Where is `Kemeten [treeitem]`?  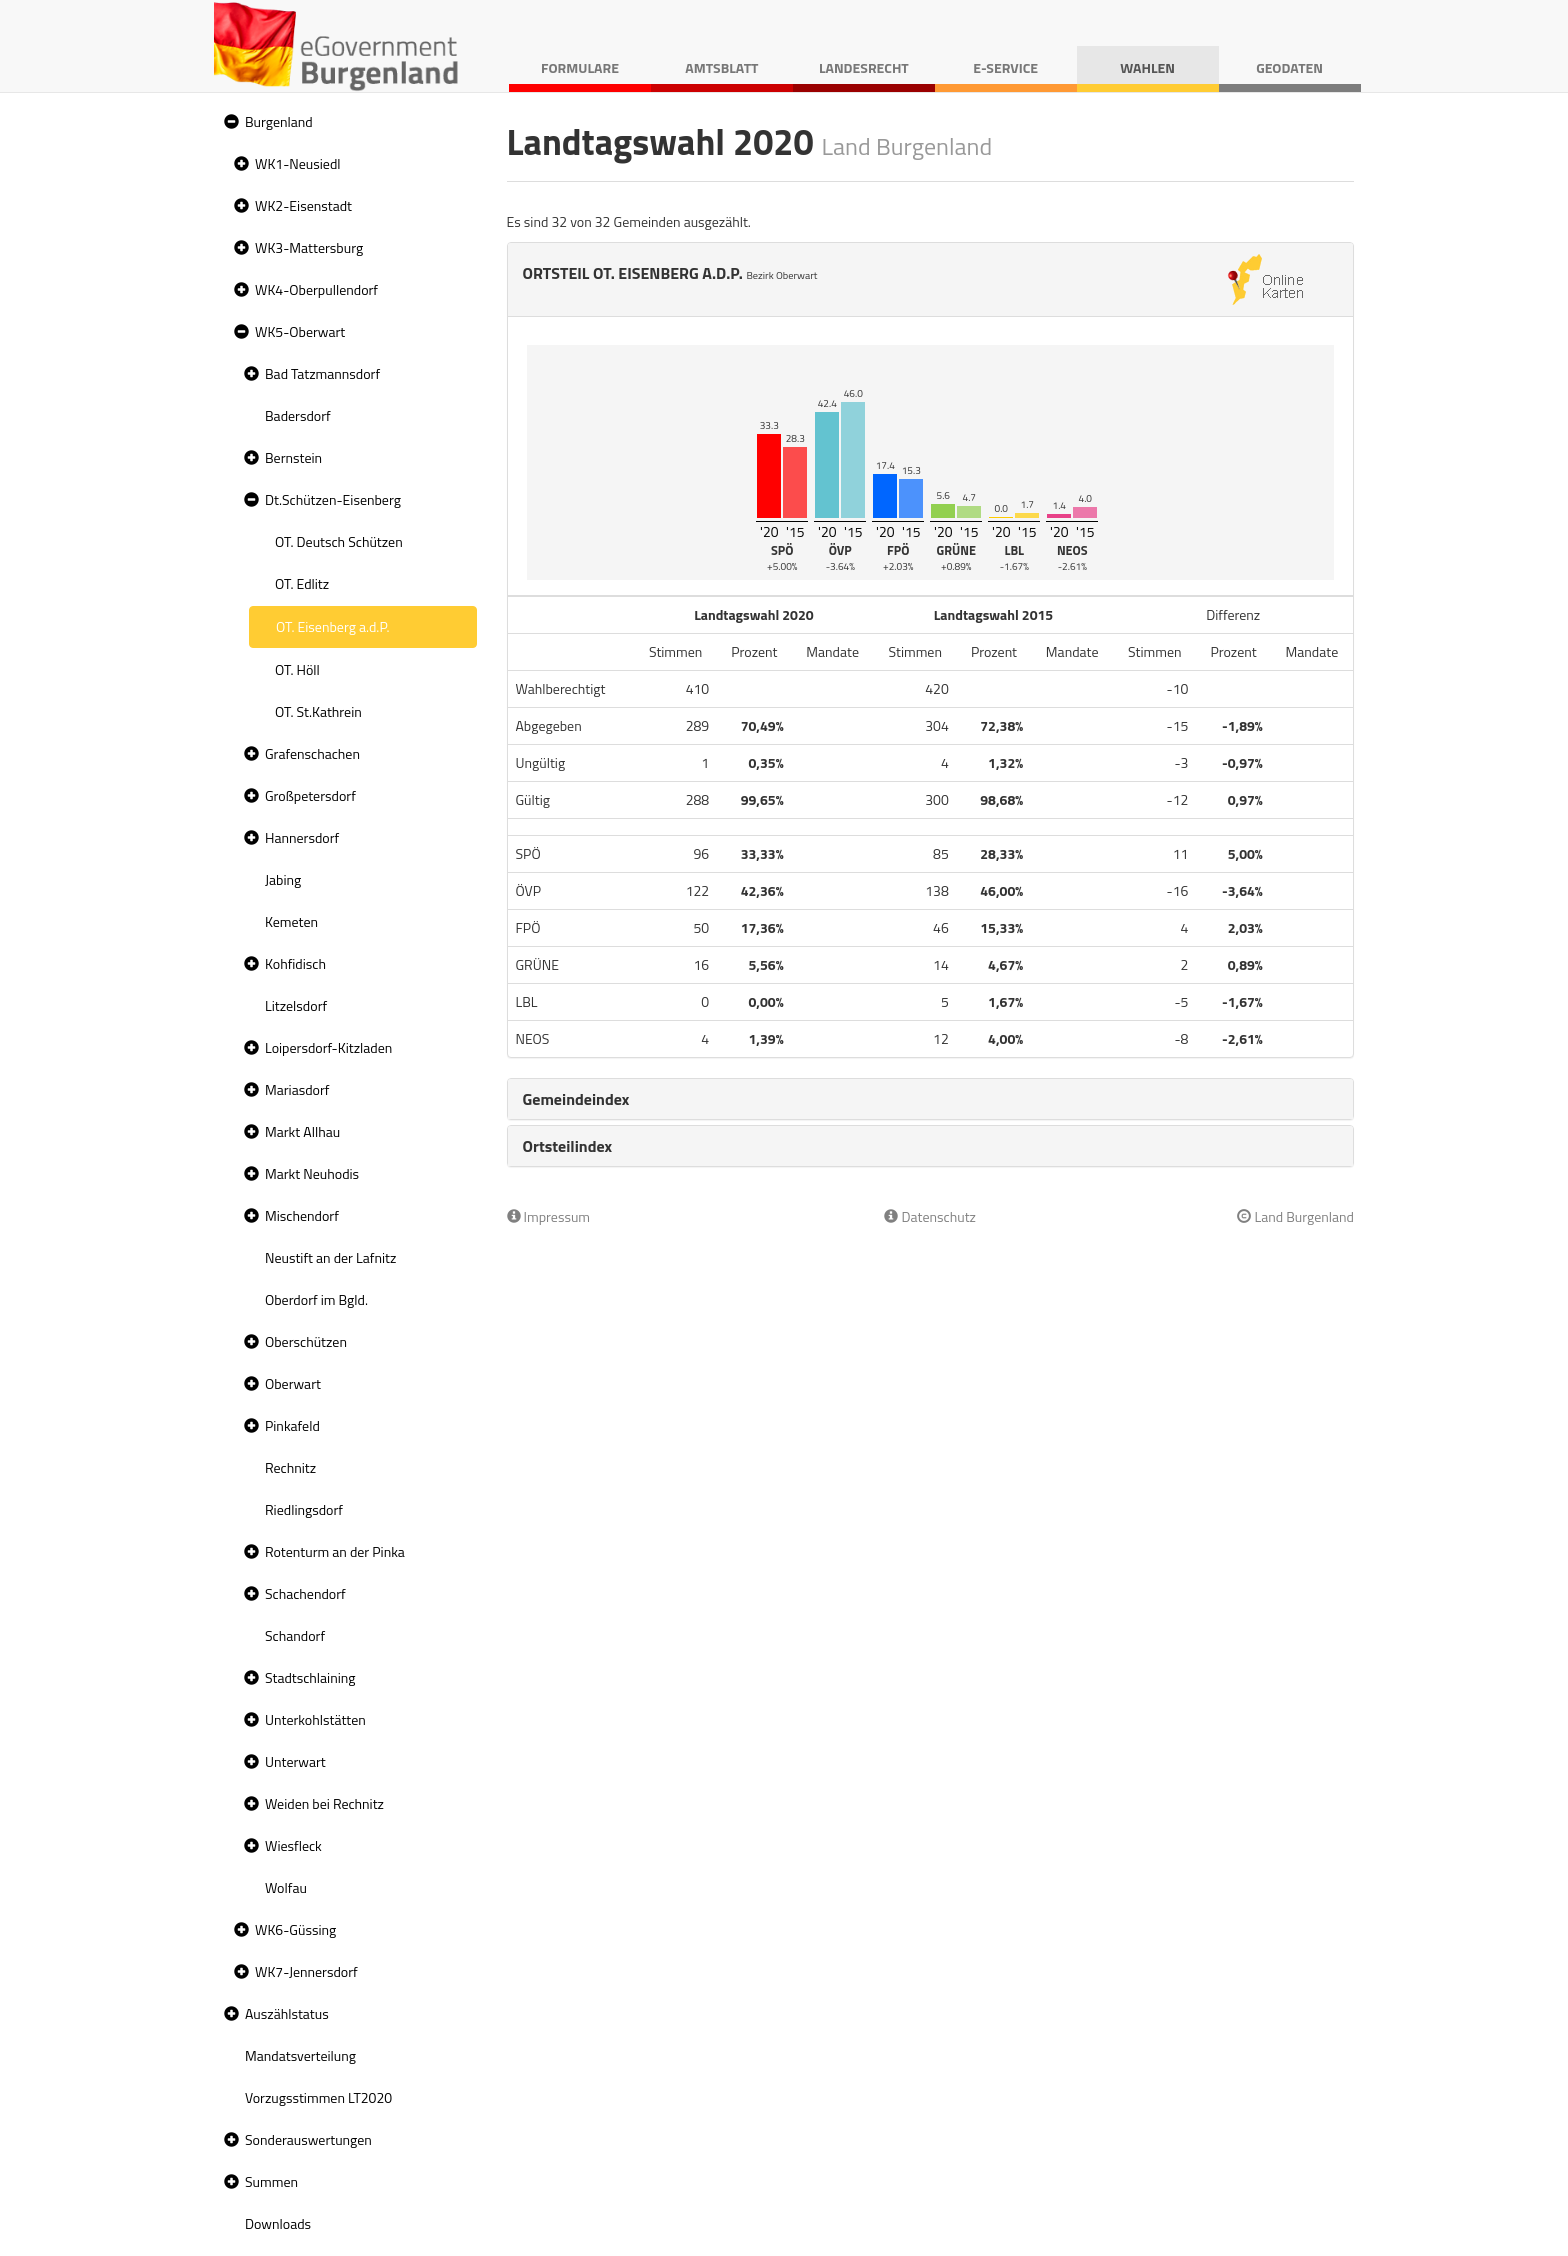
Kemeten [treeitem] is located at coordinates (291, 921).